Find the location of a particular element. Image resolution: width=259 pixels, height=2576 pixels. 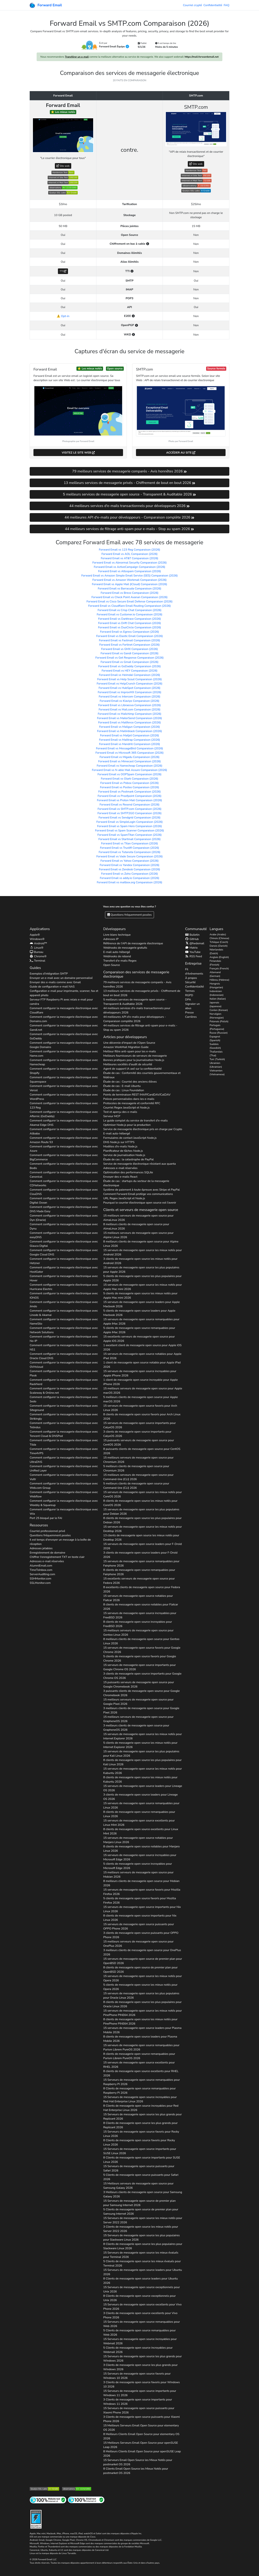

3 clients de messagerie open source puissants pour 2026 is located at coordinates (140, 1935).